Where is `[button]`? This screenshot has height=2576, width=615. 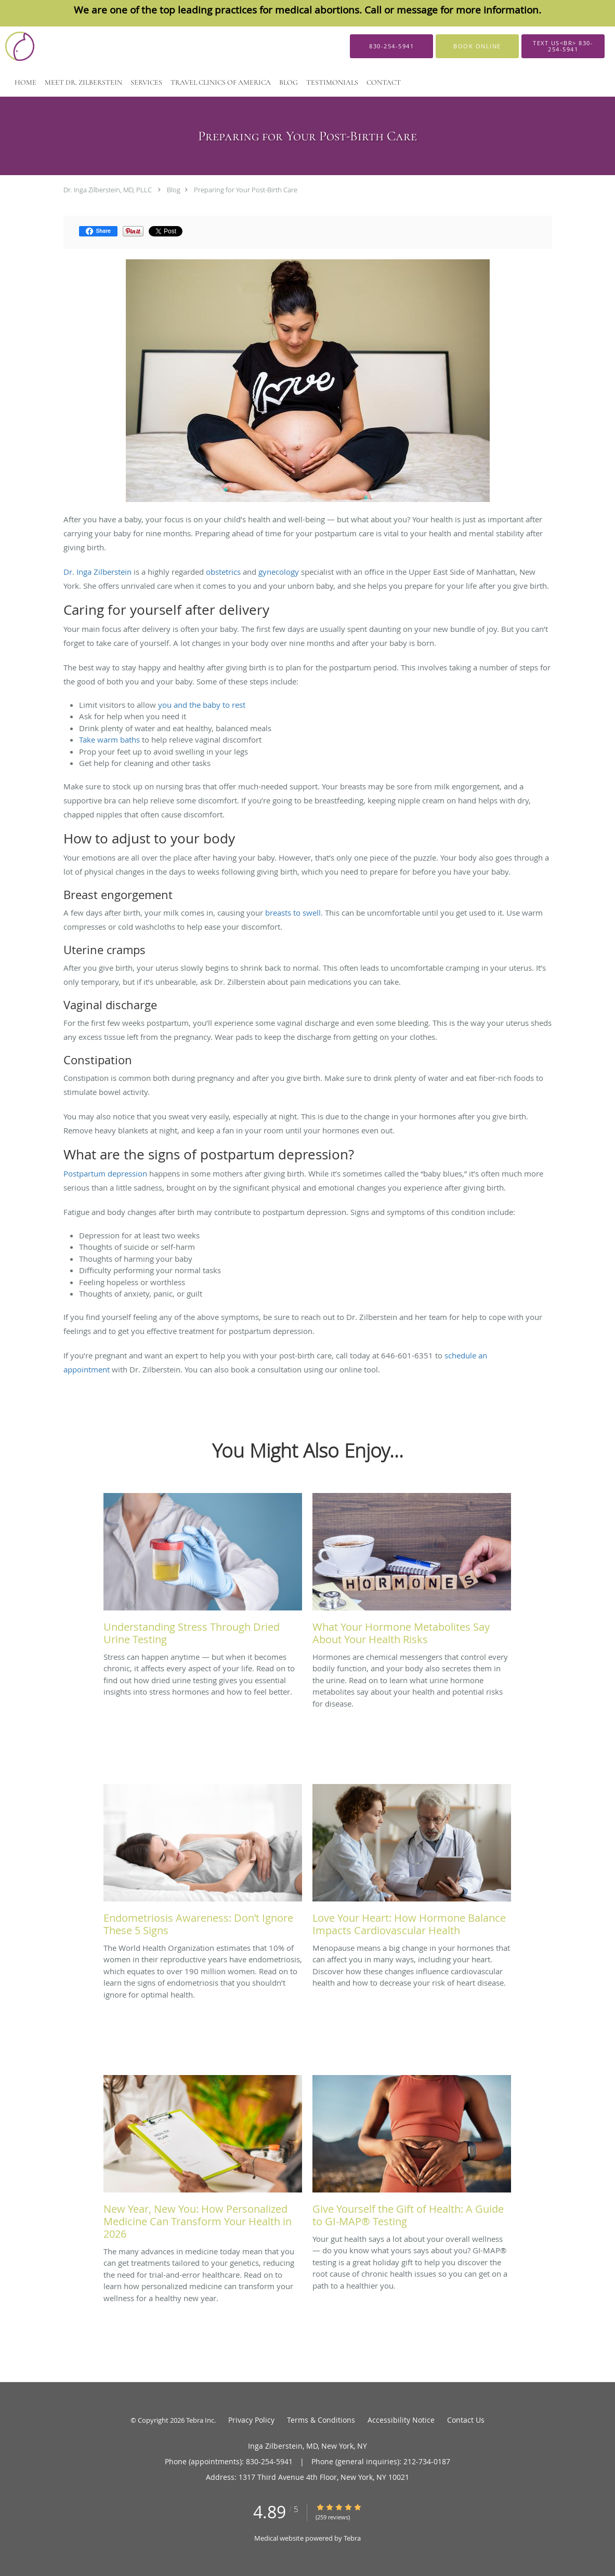
[button] is located at coordinates (477, 46).